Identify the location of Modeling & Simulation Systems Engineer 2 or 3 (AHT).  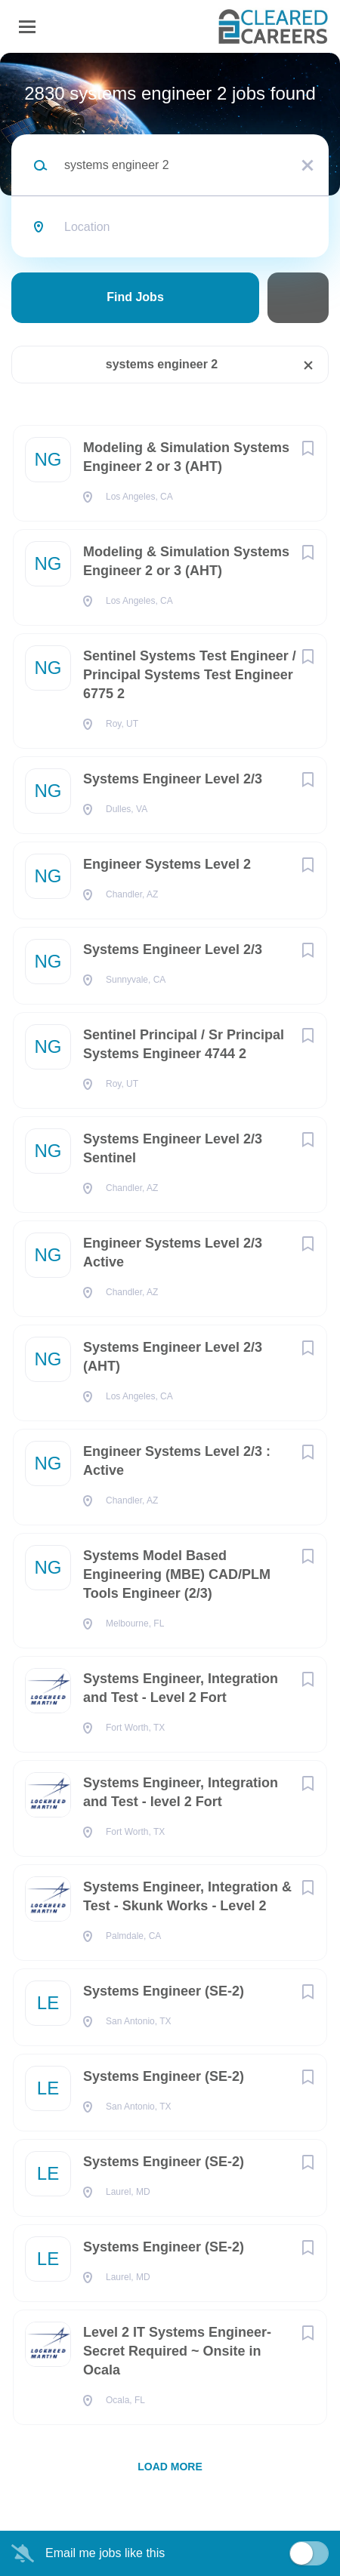
(186, 457).